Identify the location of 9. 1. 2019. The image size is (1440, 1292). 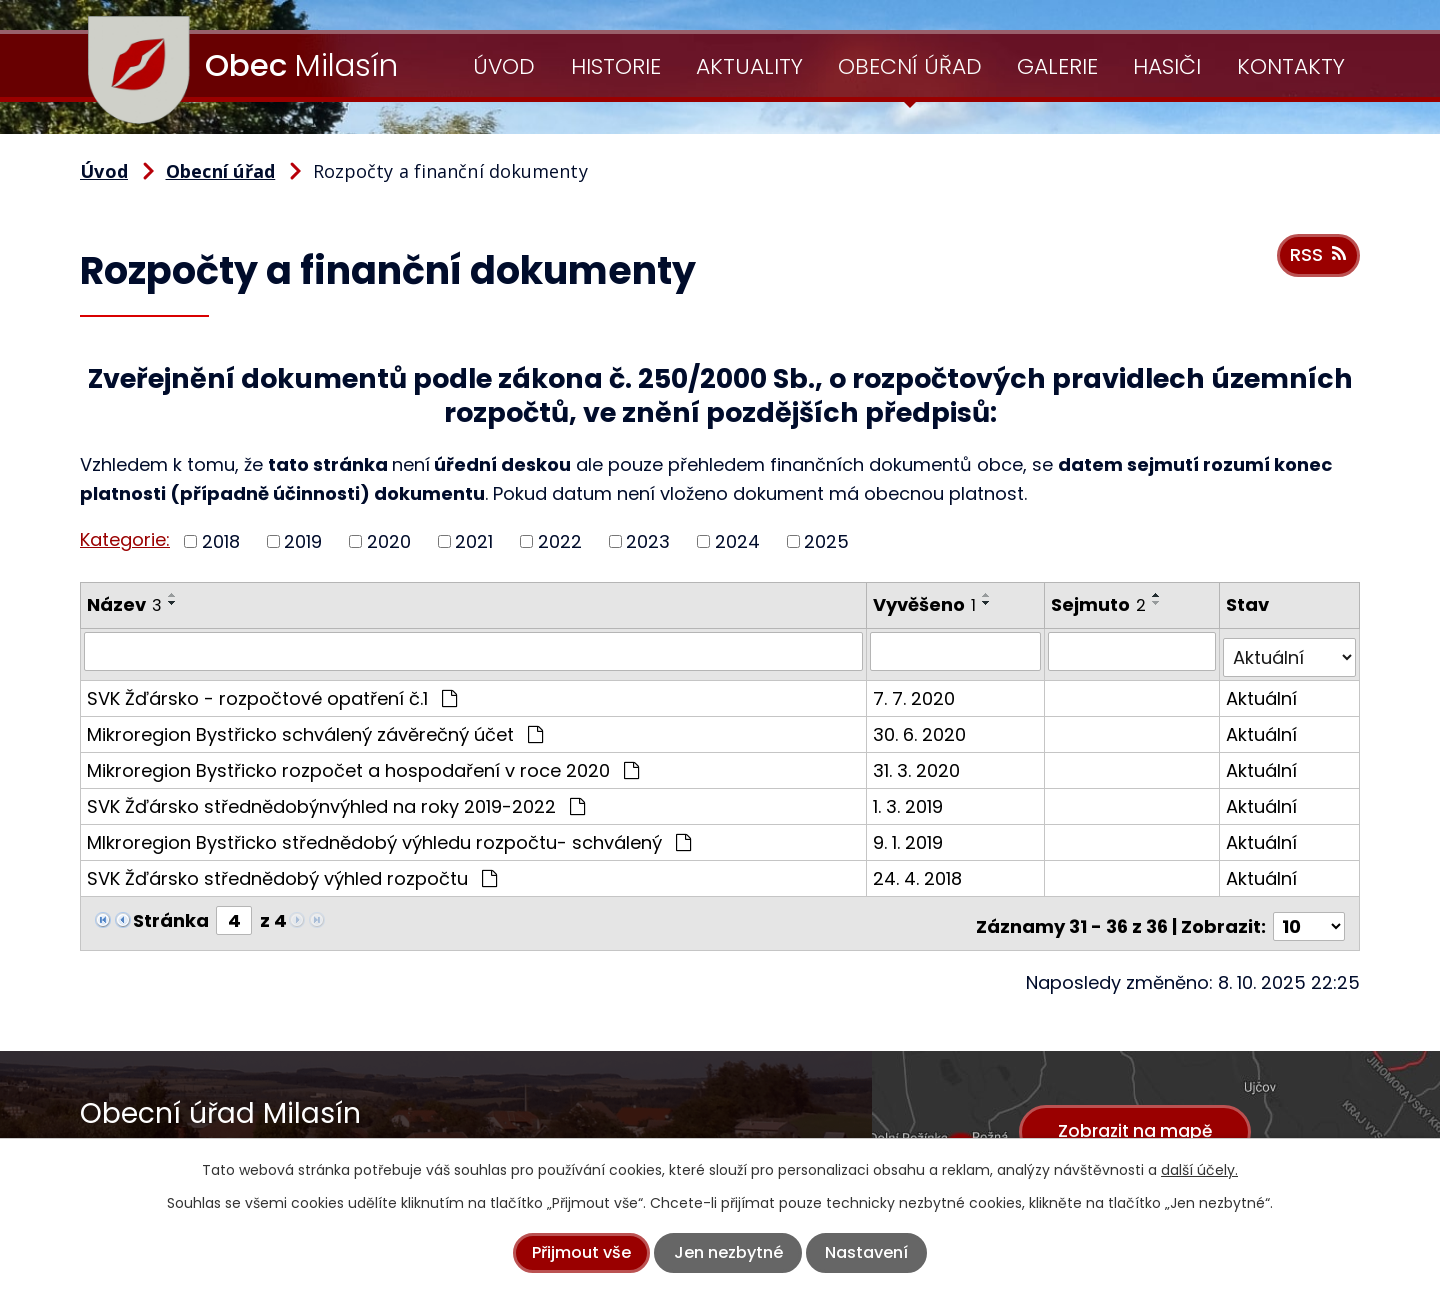
(910, 835).